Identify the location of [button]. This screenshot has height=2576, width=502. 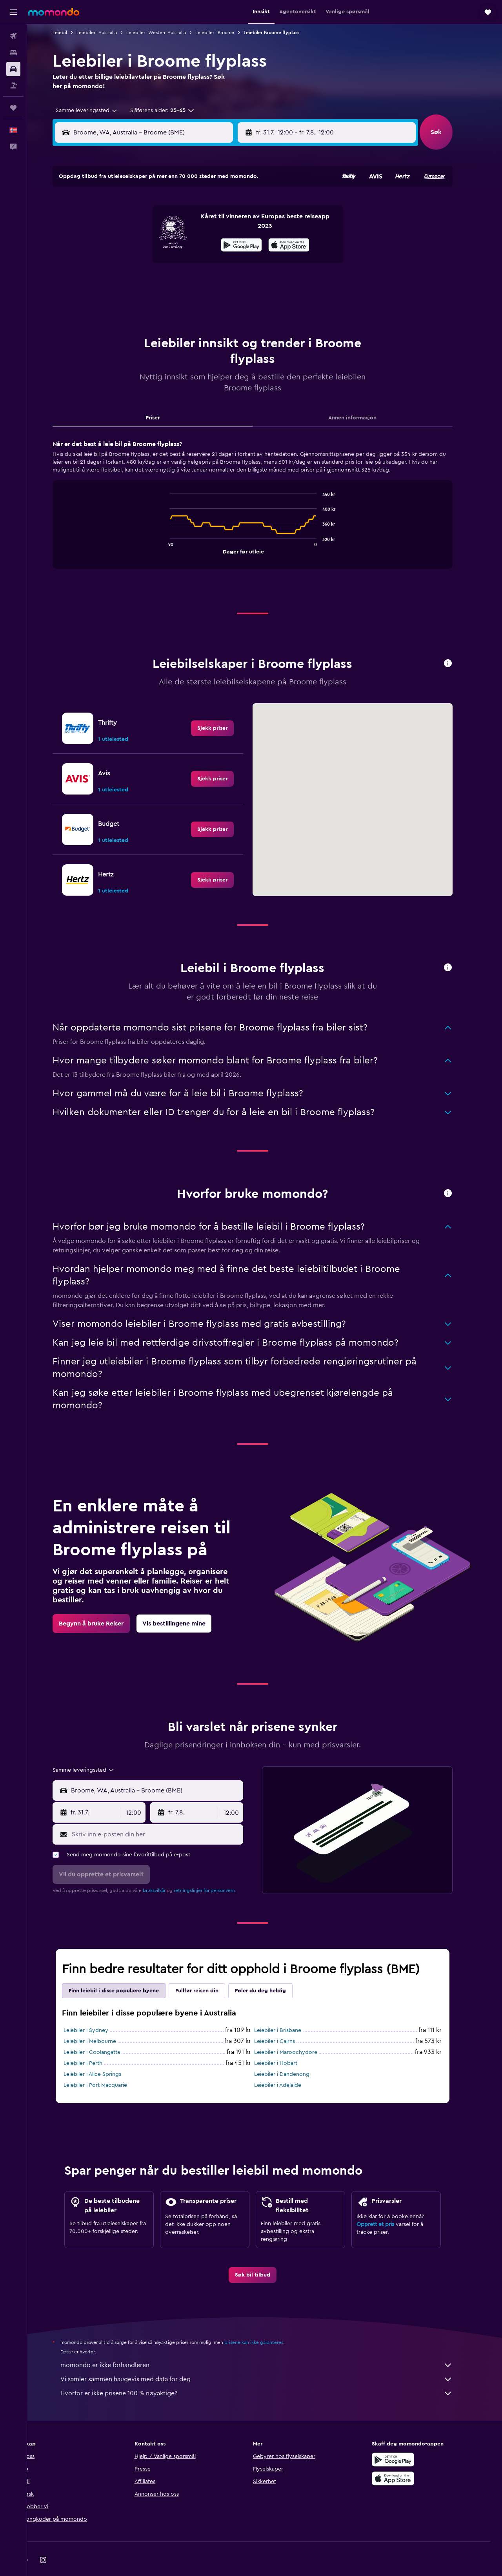
(13, 12).